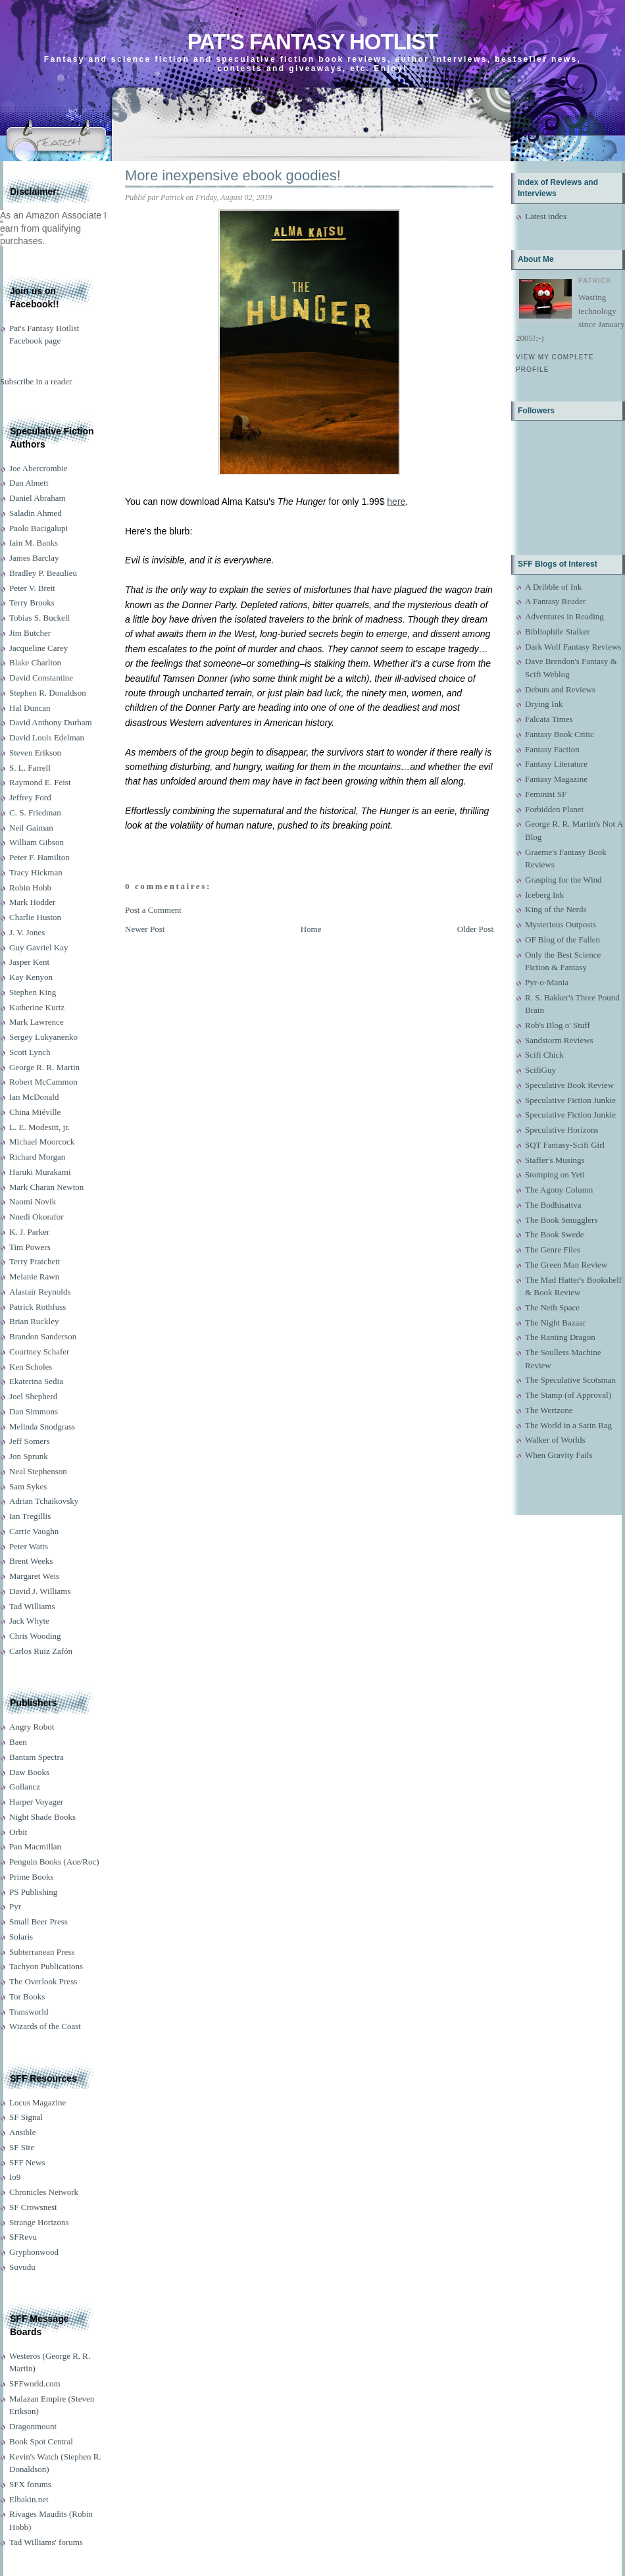 Image resolution: width=625 pixels, height=2576 pixels. What do you see at coordinates (35, 917) in the screenshot?
I see `Charlie Huston` at bounding box center [35, 917].